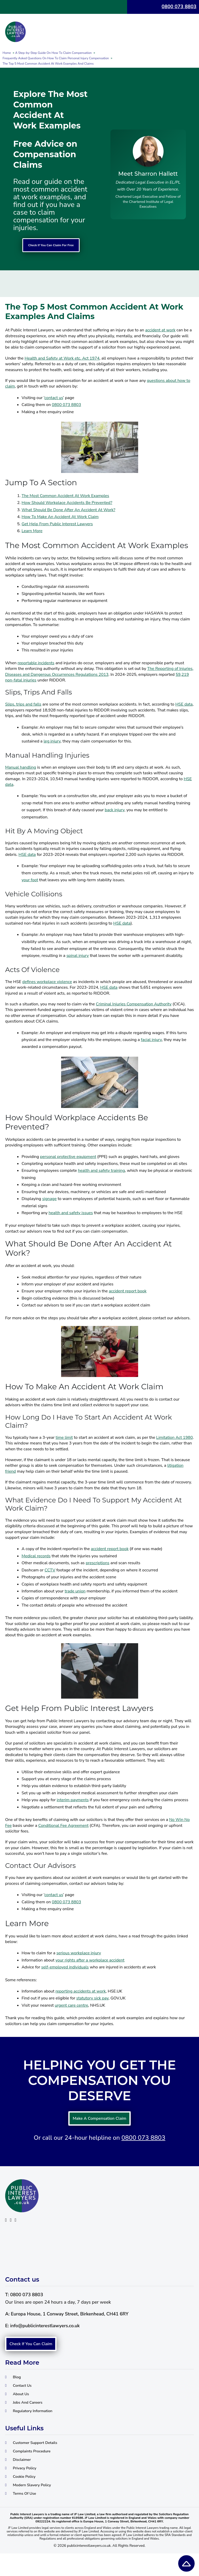 The height and width of the screenshot is (2576, 199). Describe the element at coordinates (134, 1004) in the screenshot. I see `Criminal Injuries Compensation Authority` at that location.